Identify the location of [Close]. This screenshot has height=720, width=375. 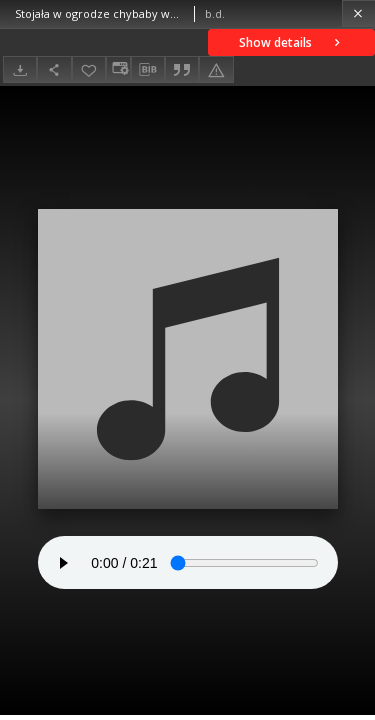
(358, 13).